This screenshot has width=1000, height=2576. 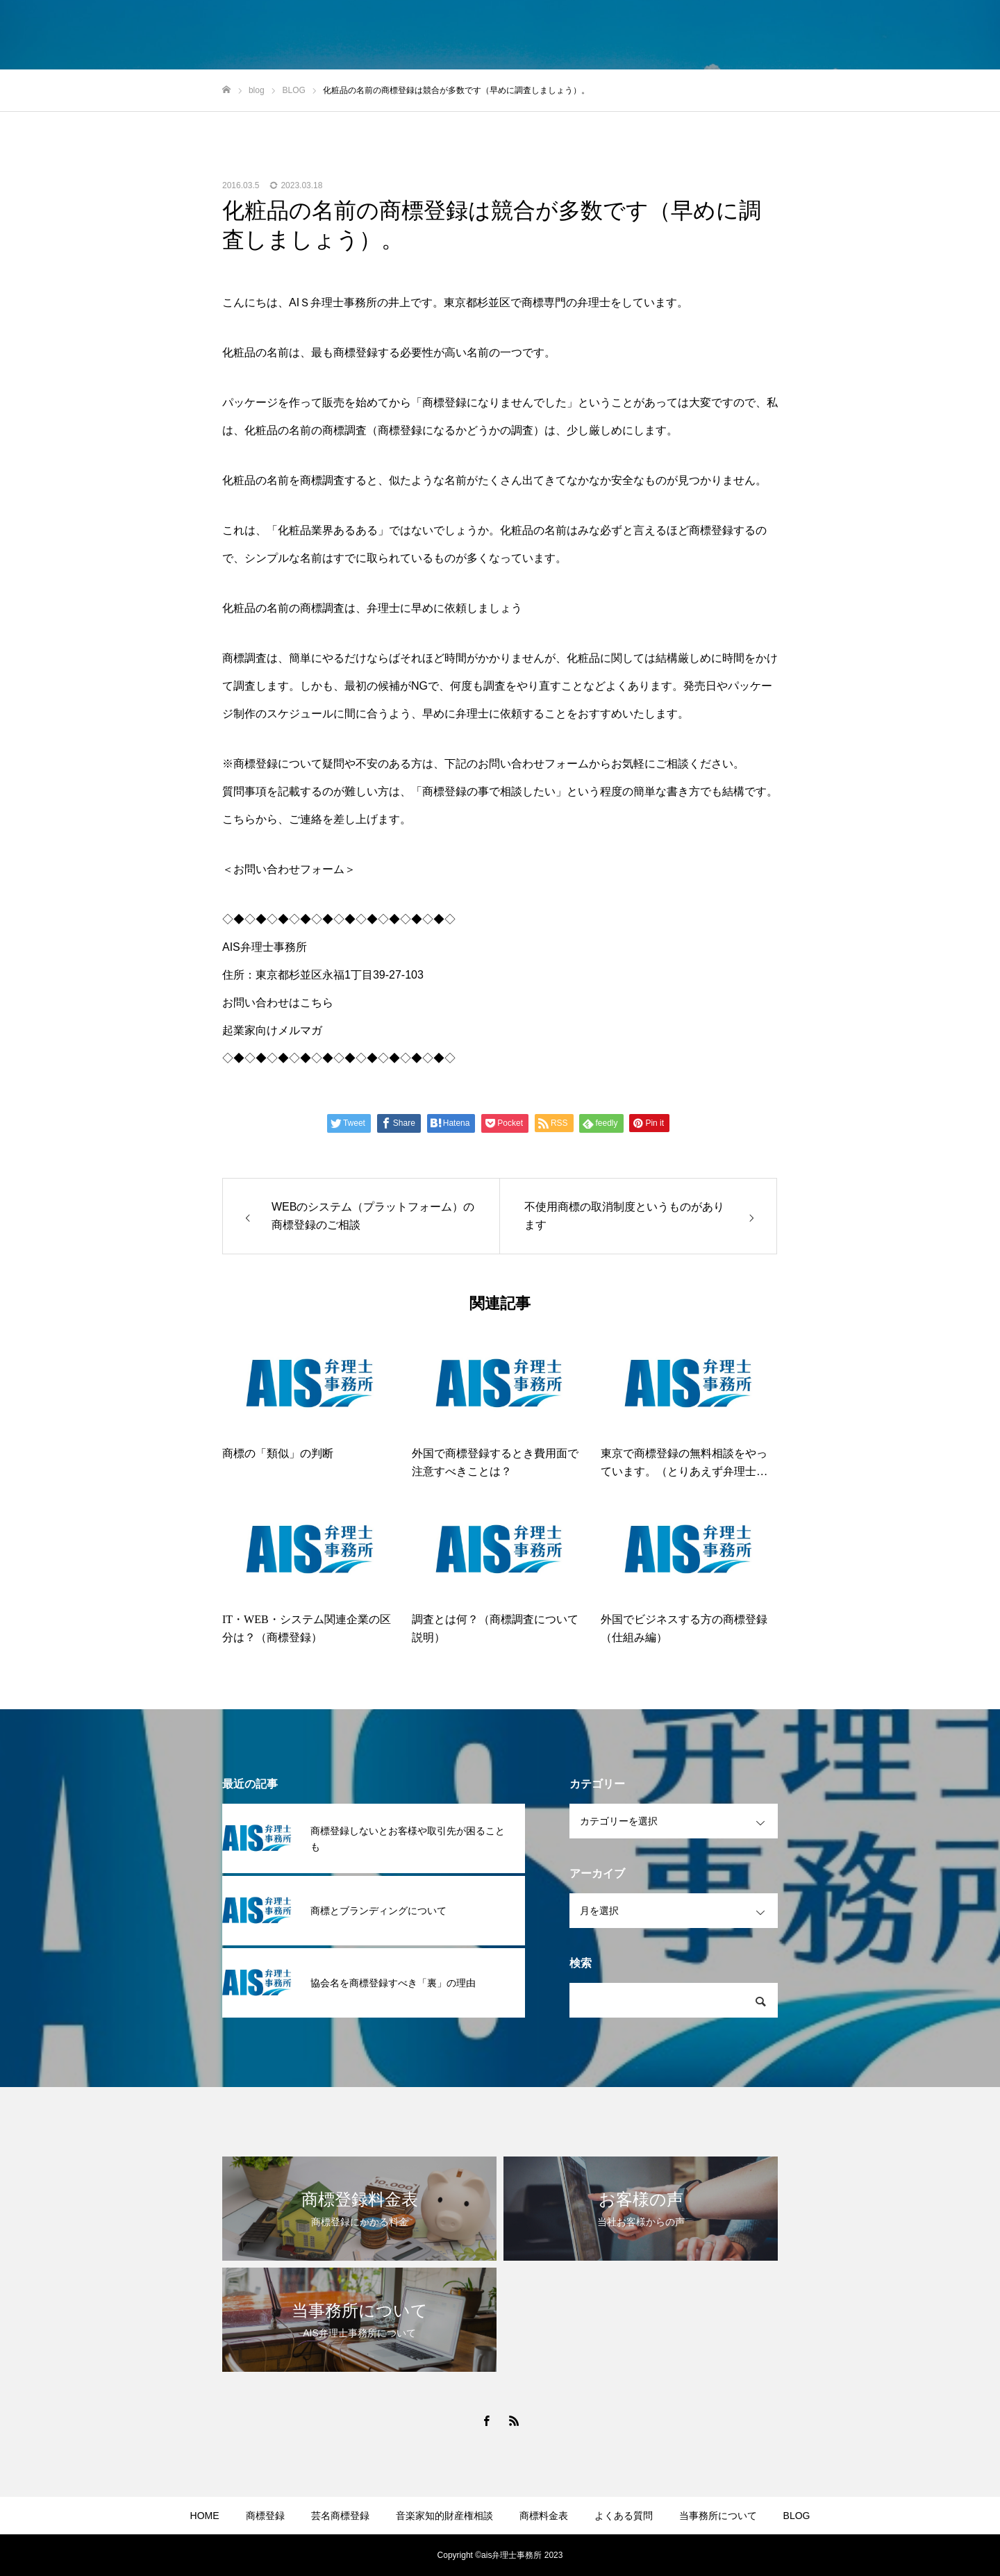 I want to click on よくある質問, so click(x=623, y=2515).